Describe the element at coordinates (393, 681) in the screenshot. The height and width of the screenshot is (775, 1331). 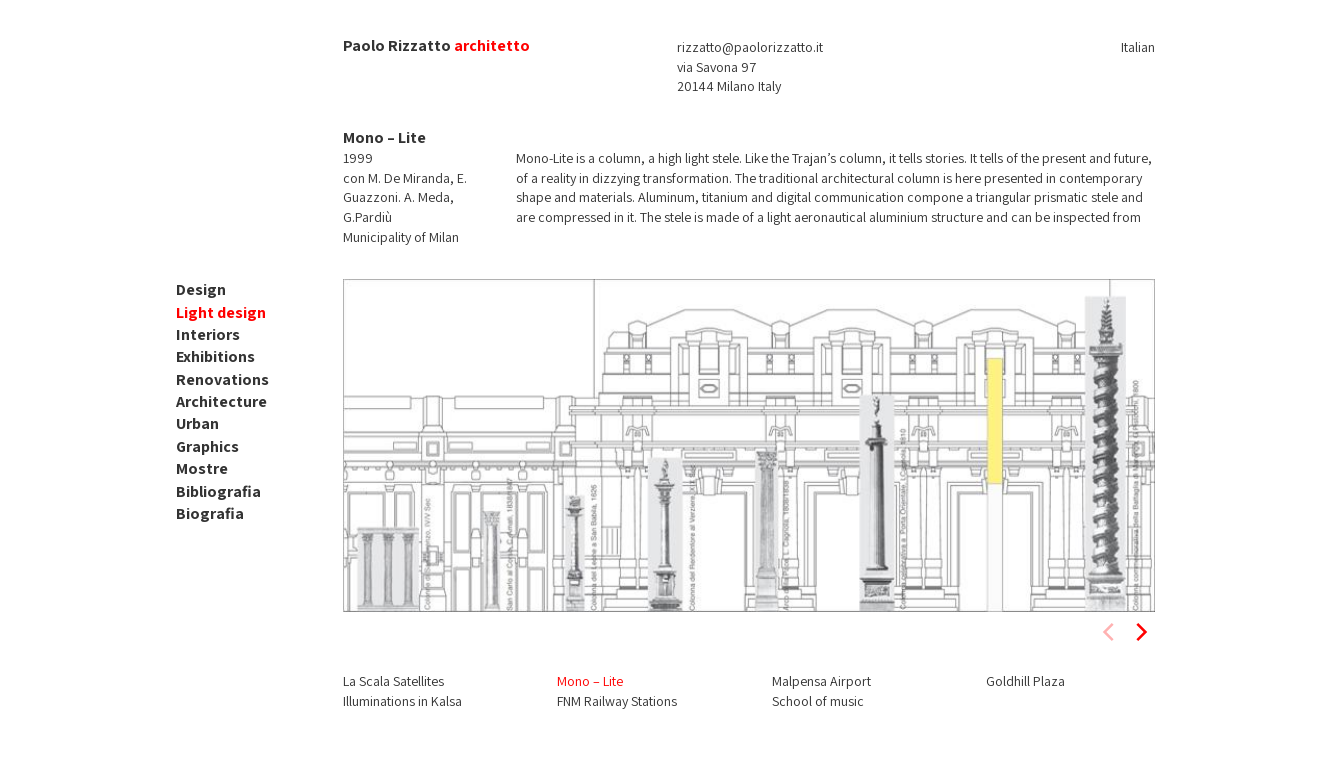
I see `La Scala Satellites` at that location.